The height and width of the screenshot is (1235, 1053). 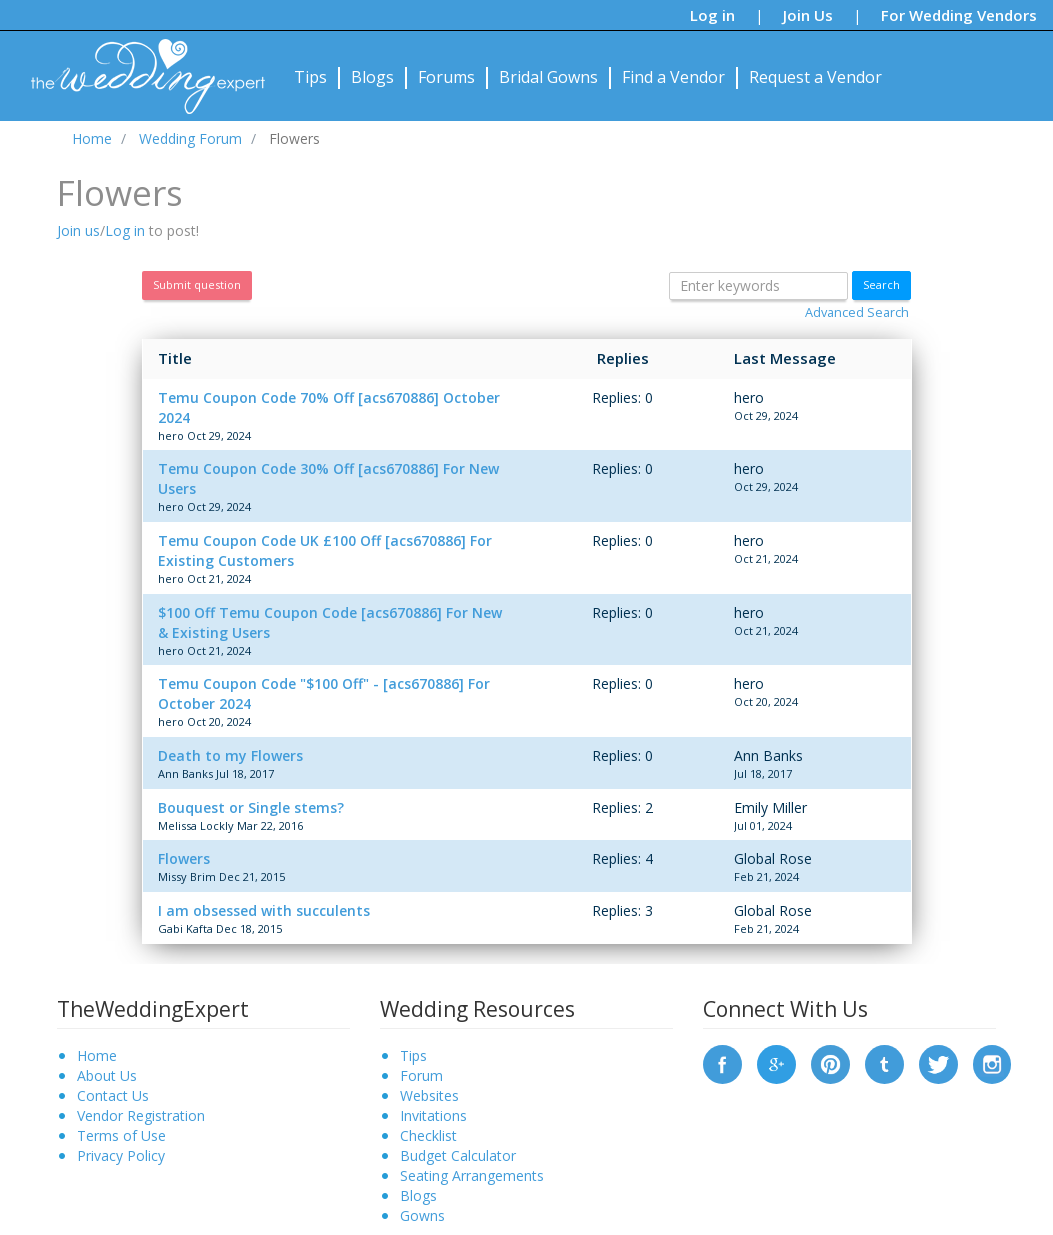 I want to click on Websites, so click(x=429, y=1095).